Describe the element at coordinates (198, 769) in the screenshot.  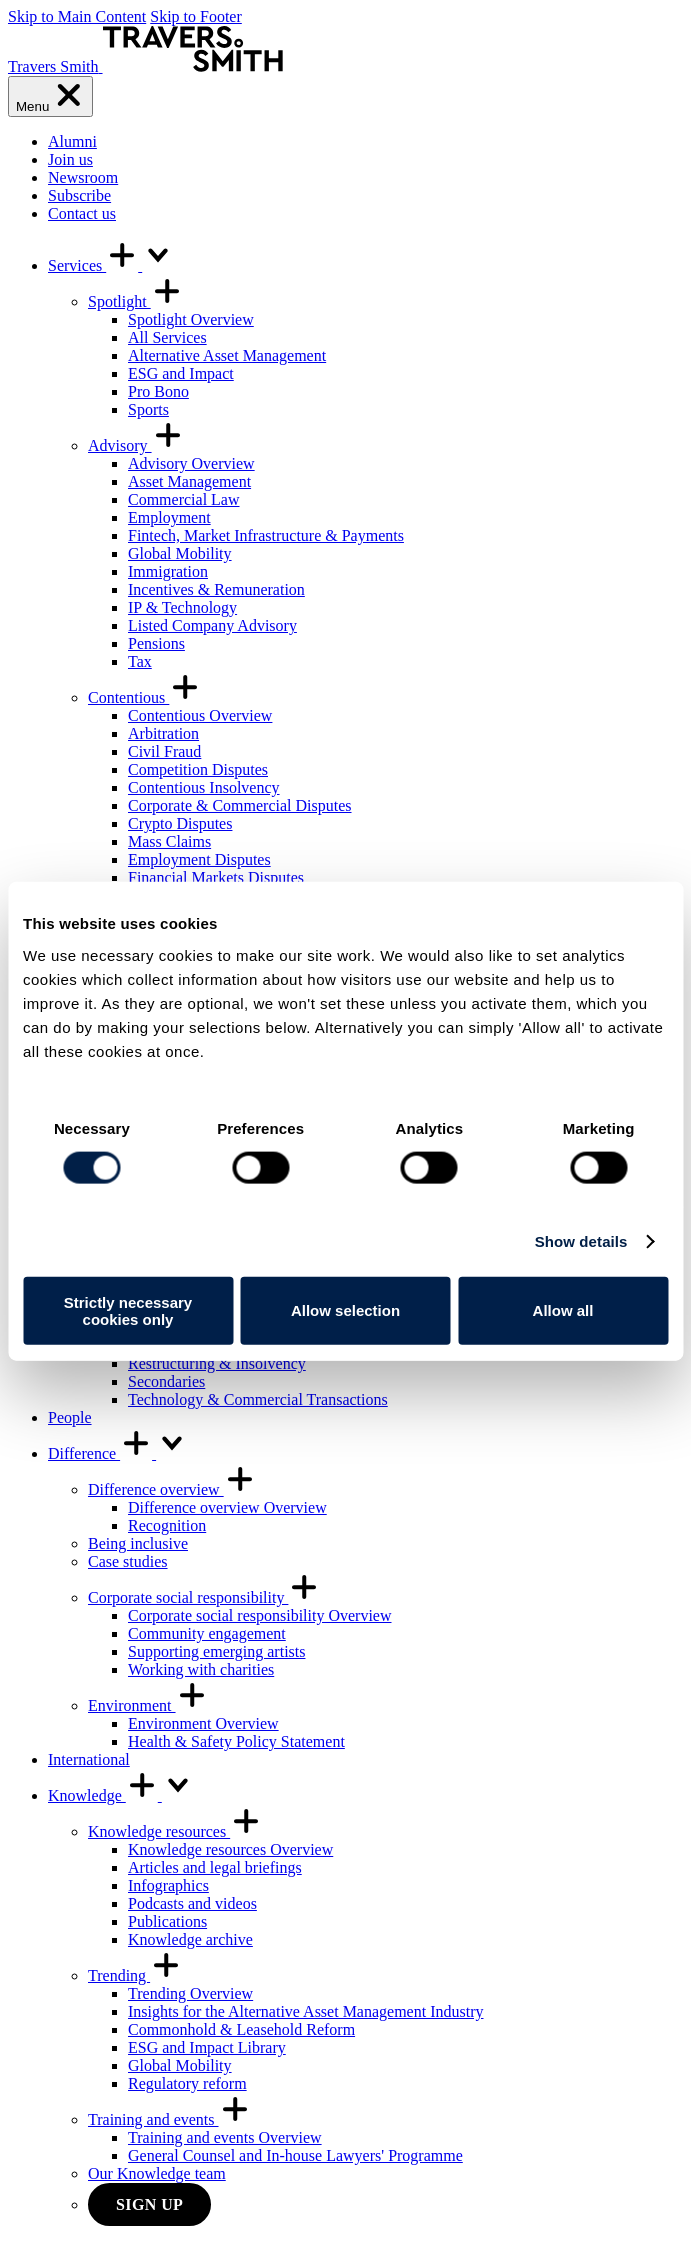
I see `Competition Disputes` at that location.